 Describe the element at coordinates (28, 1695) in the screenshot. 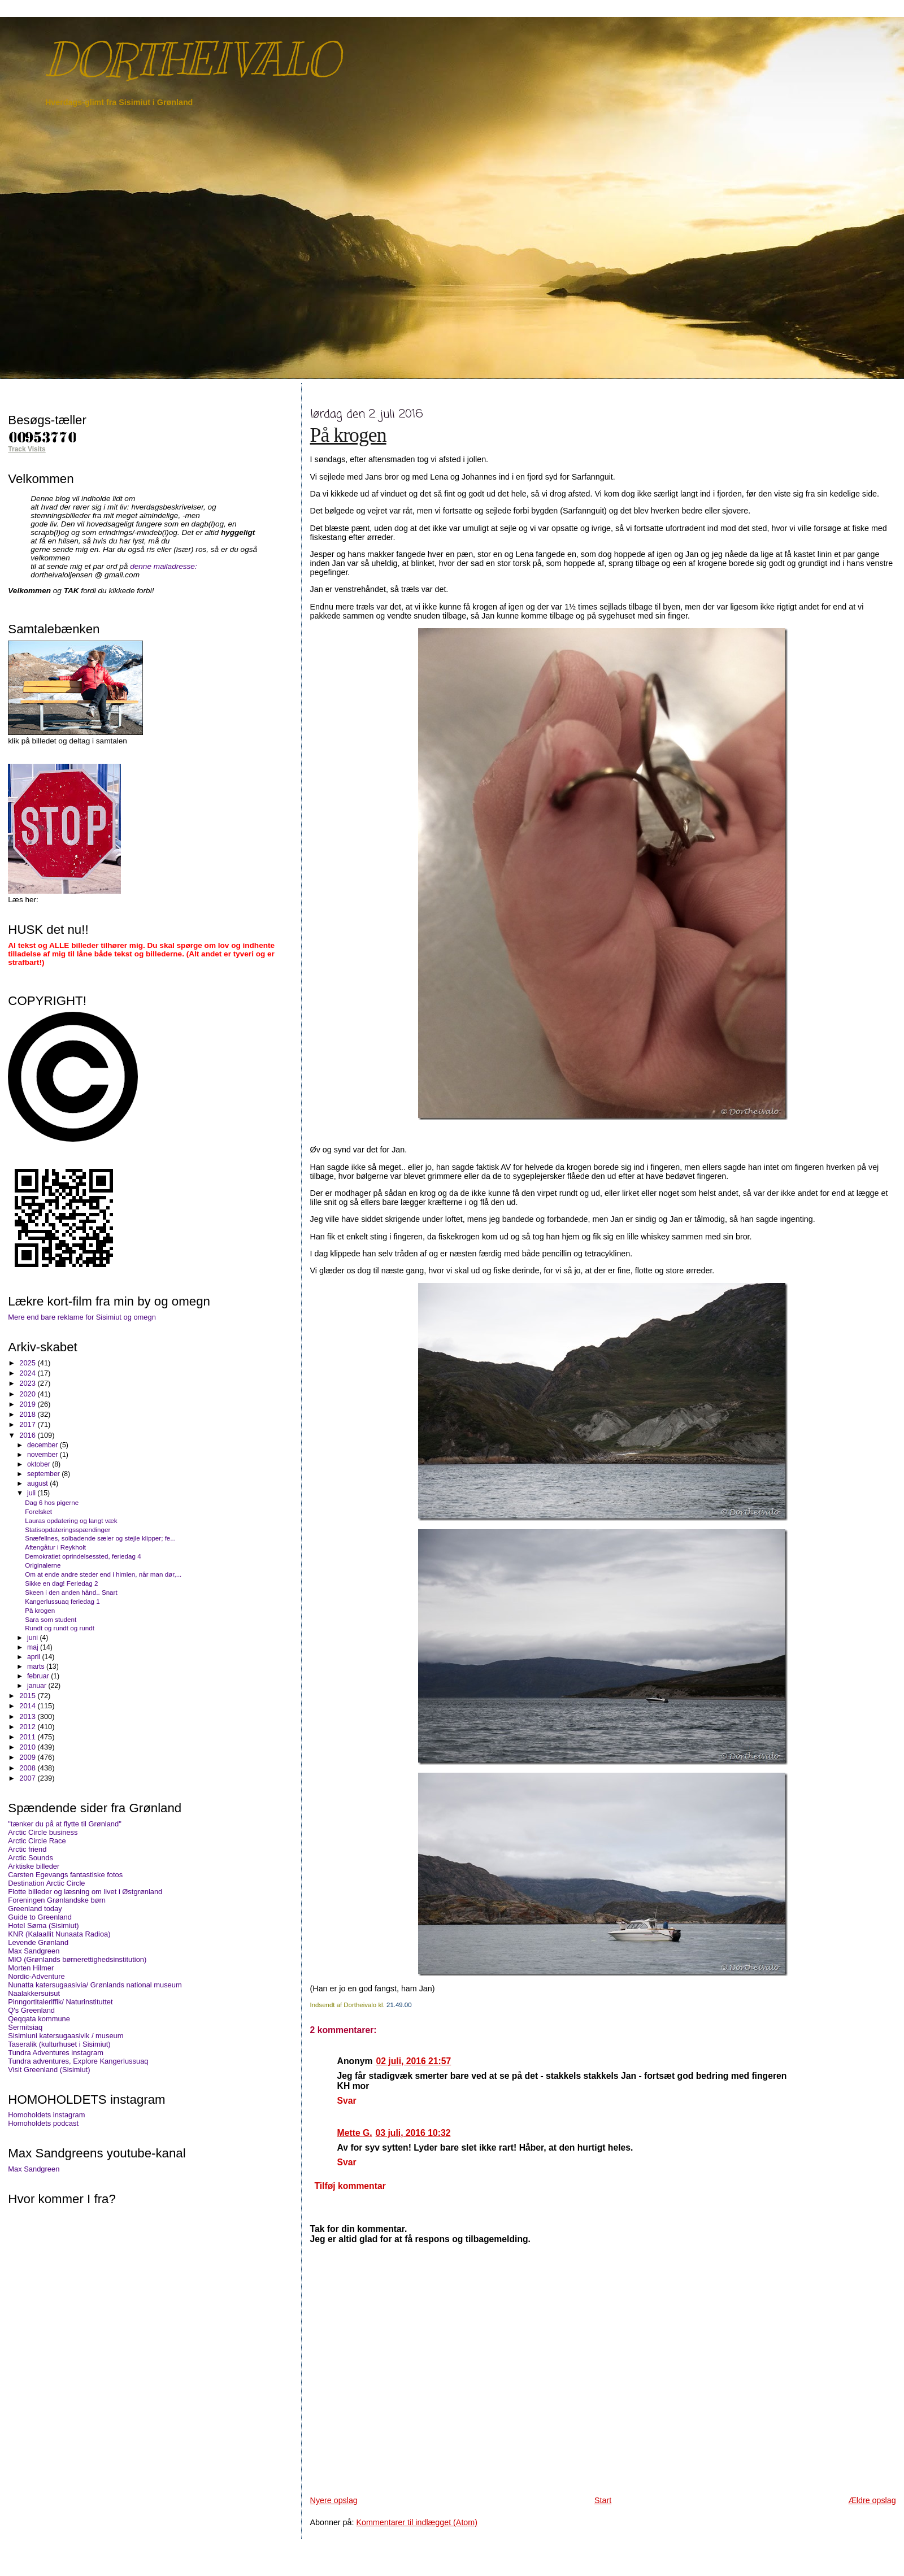

I see `2015` at that location.